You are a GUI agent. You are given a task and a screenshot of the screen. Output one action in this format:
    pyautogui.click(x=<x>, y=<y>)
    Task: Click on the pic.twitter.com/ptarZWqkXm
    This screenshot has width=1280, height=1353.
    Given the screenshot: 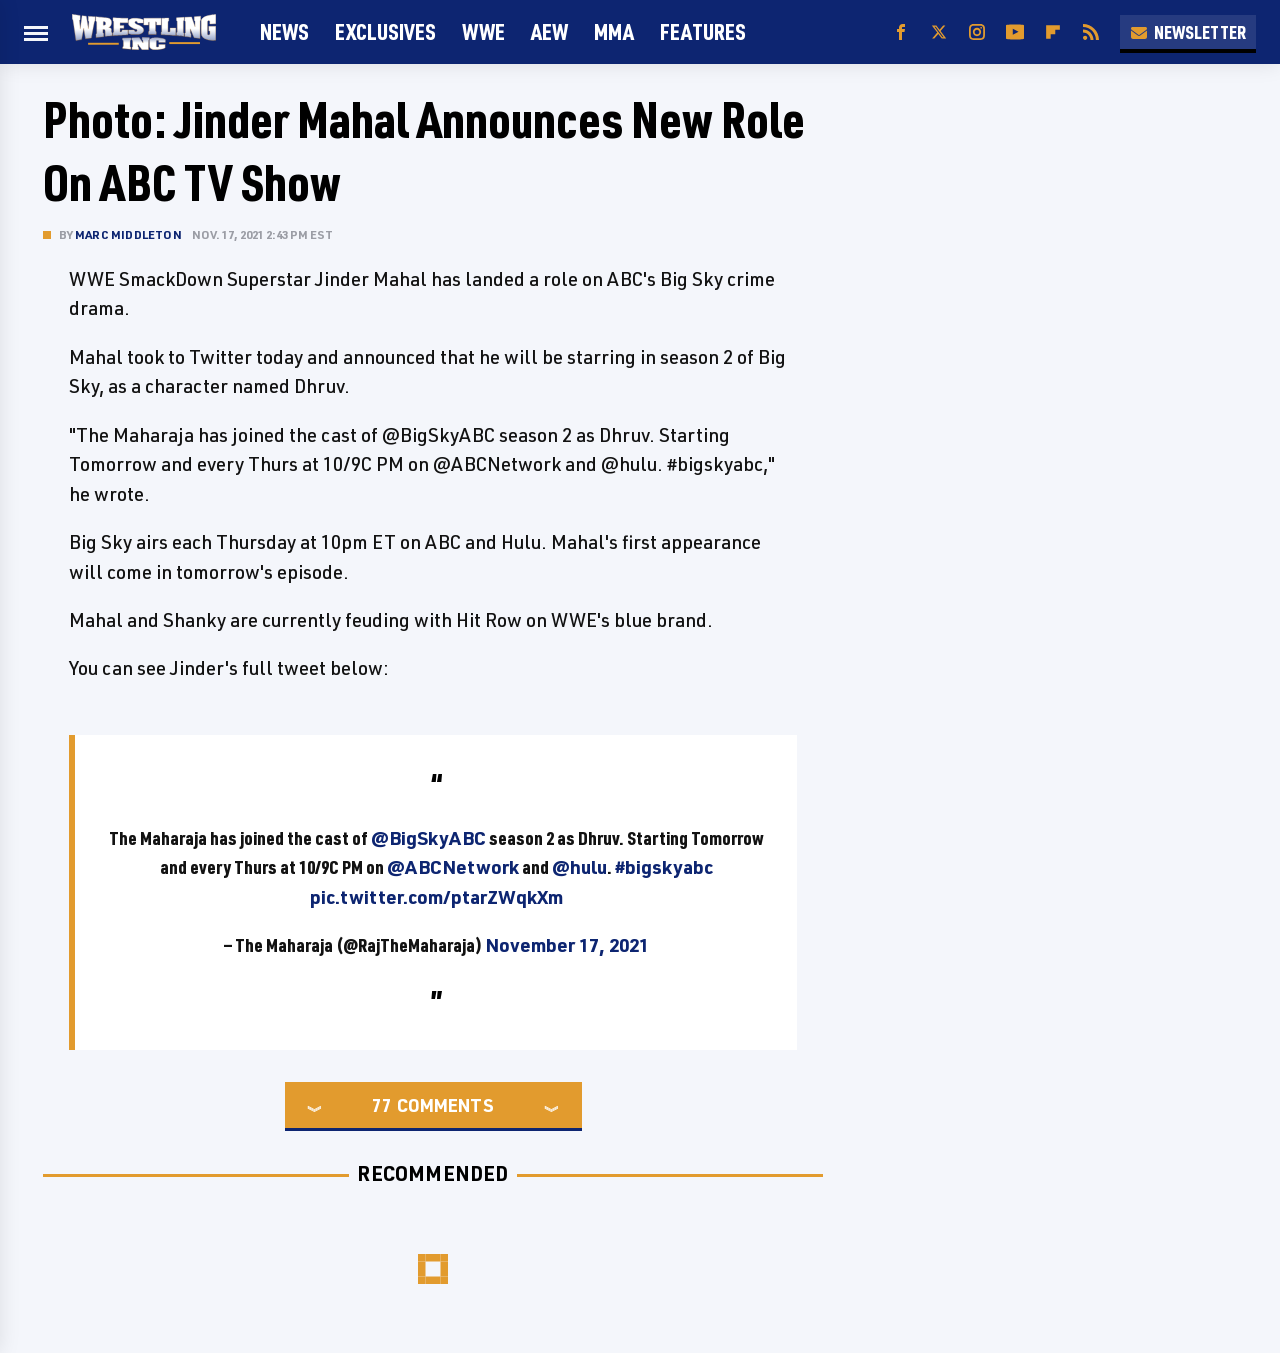 What is the action you would take?
    pyautogui.click(x=436, y=897)
    